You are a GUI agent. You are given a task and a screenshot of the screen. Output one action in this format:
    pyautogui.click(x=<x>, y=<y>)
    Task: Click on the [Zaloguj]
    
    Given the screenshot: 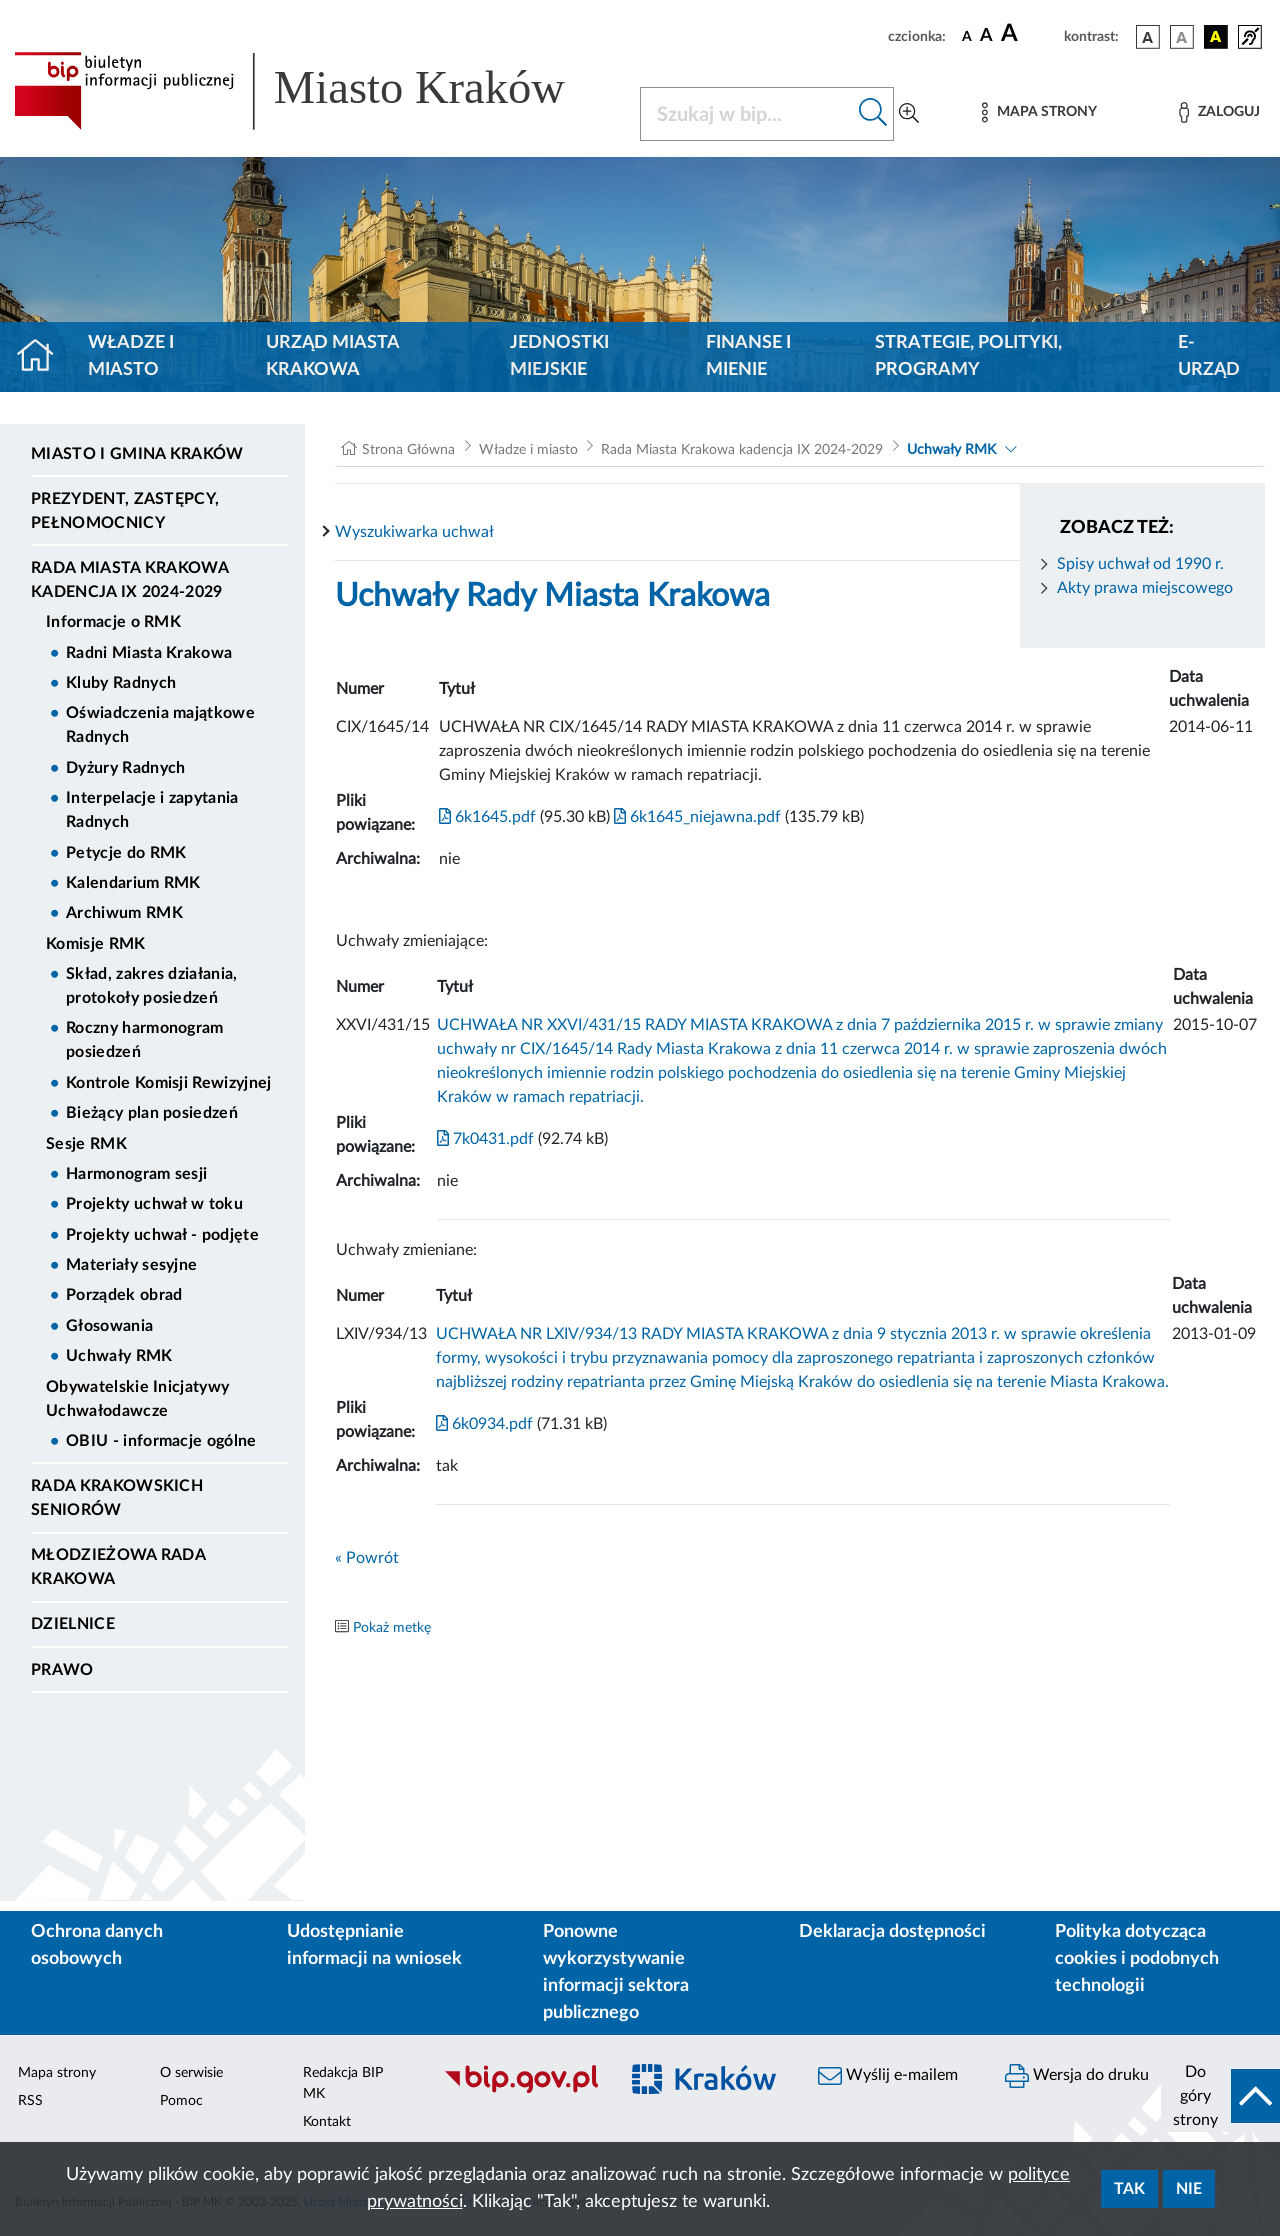 What is the action you would take?
    pyautogui.click(x=1219, y=112)
    